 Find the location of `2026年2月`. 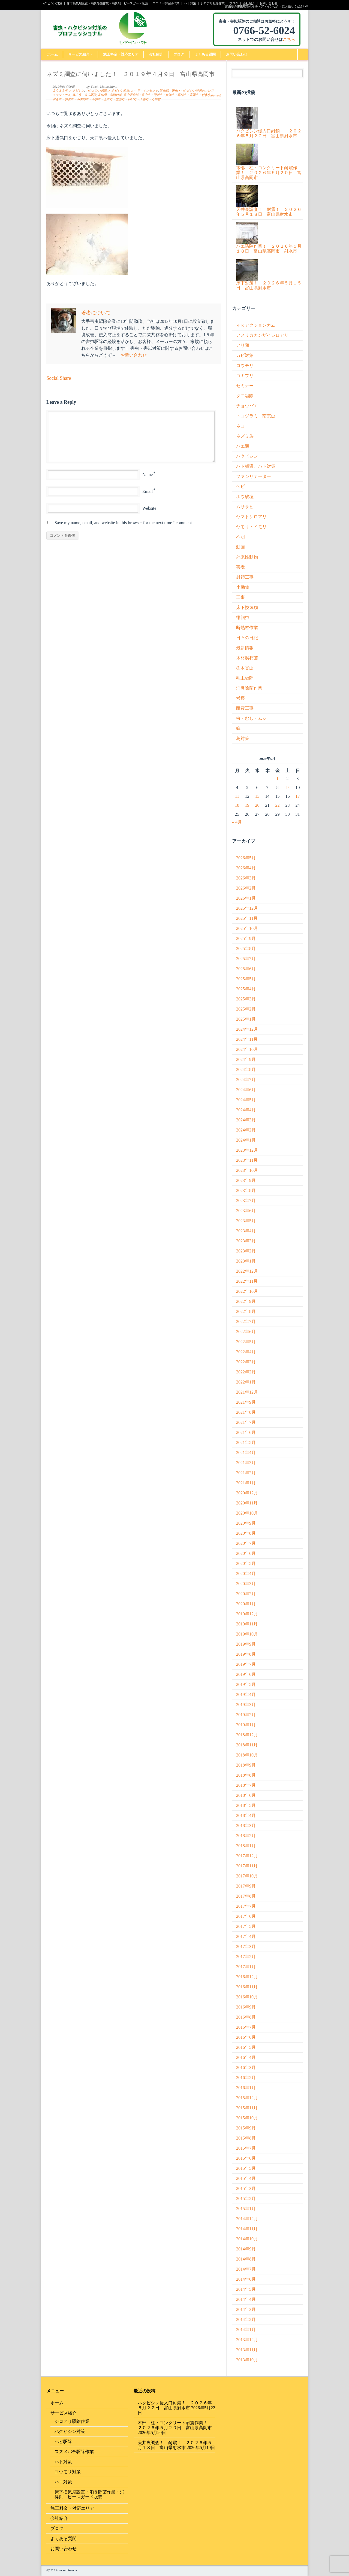

2026年2月 is located at coordinates (246, 888).